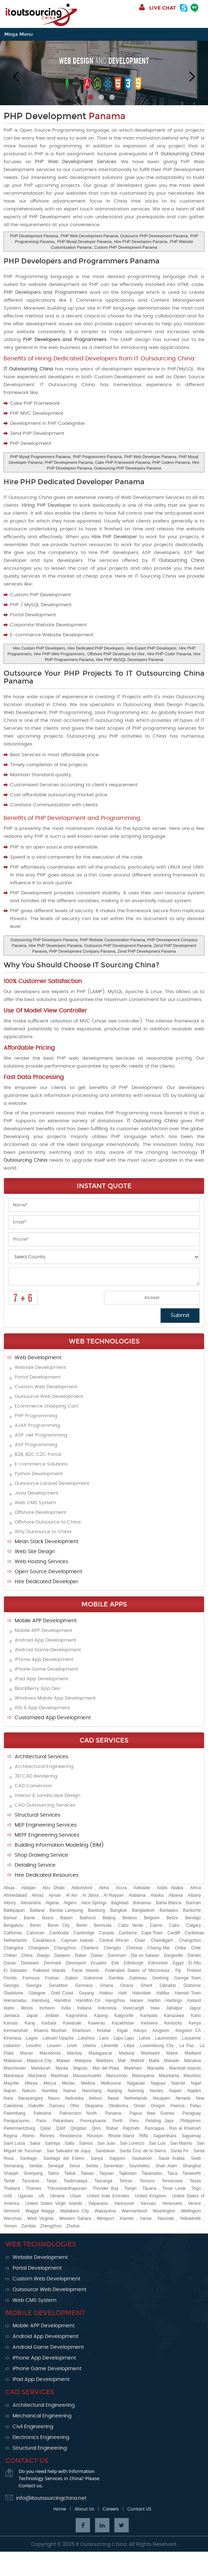 Image resolution: width=208 pixels, height=2576 pixels. What do you see at coordinates (49, 2083) in the screenshot?
I see `Mecca` at bounding box center [49, 2083].